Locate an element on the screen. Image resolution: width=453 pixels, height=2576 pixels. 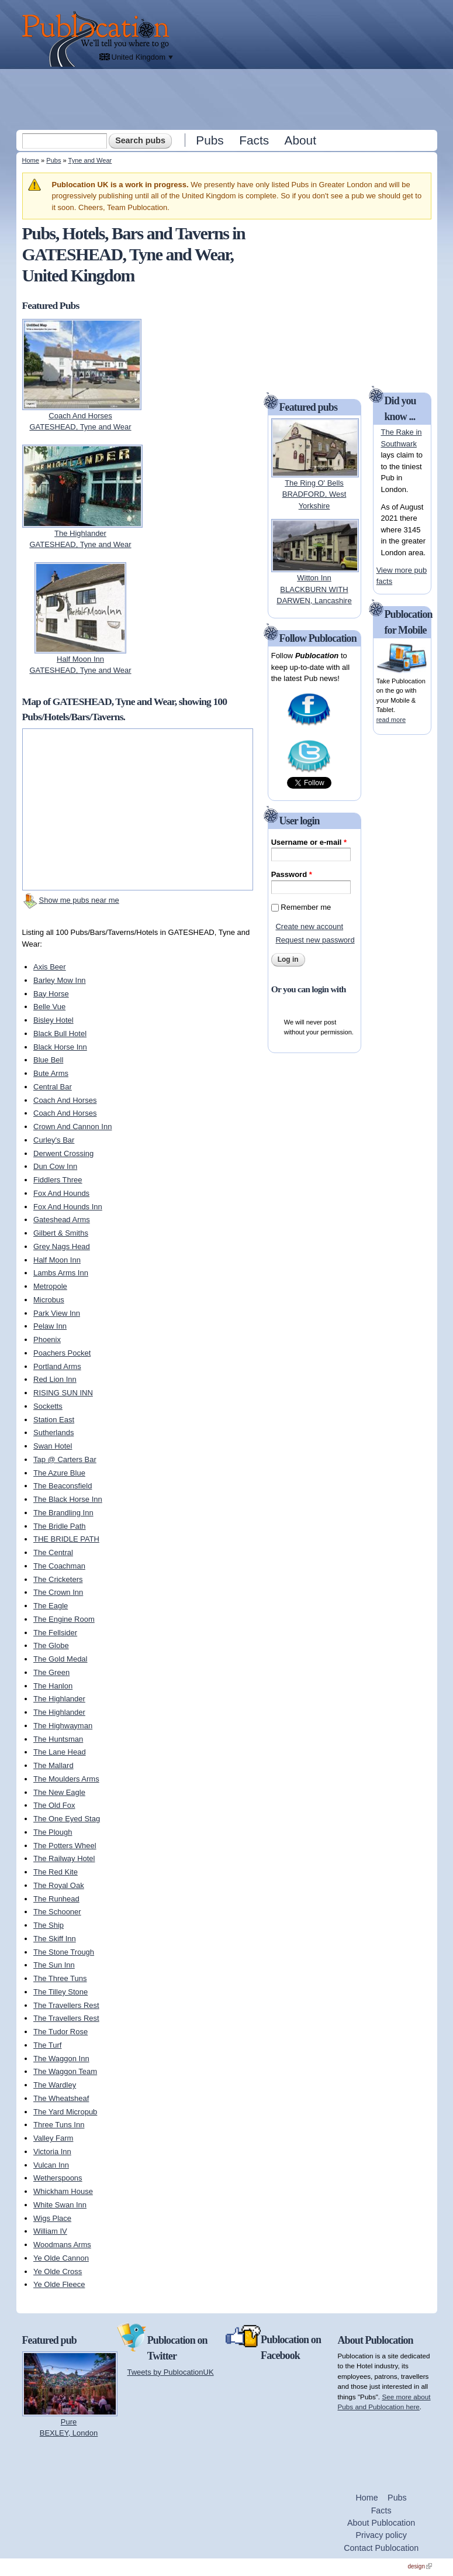
Lambs Arms Inn is located at coordinates (60, 1272).